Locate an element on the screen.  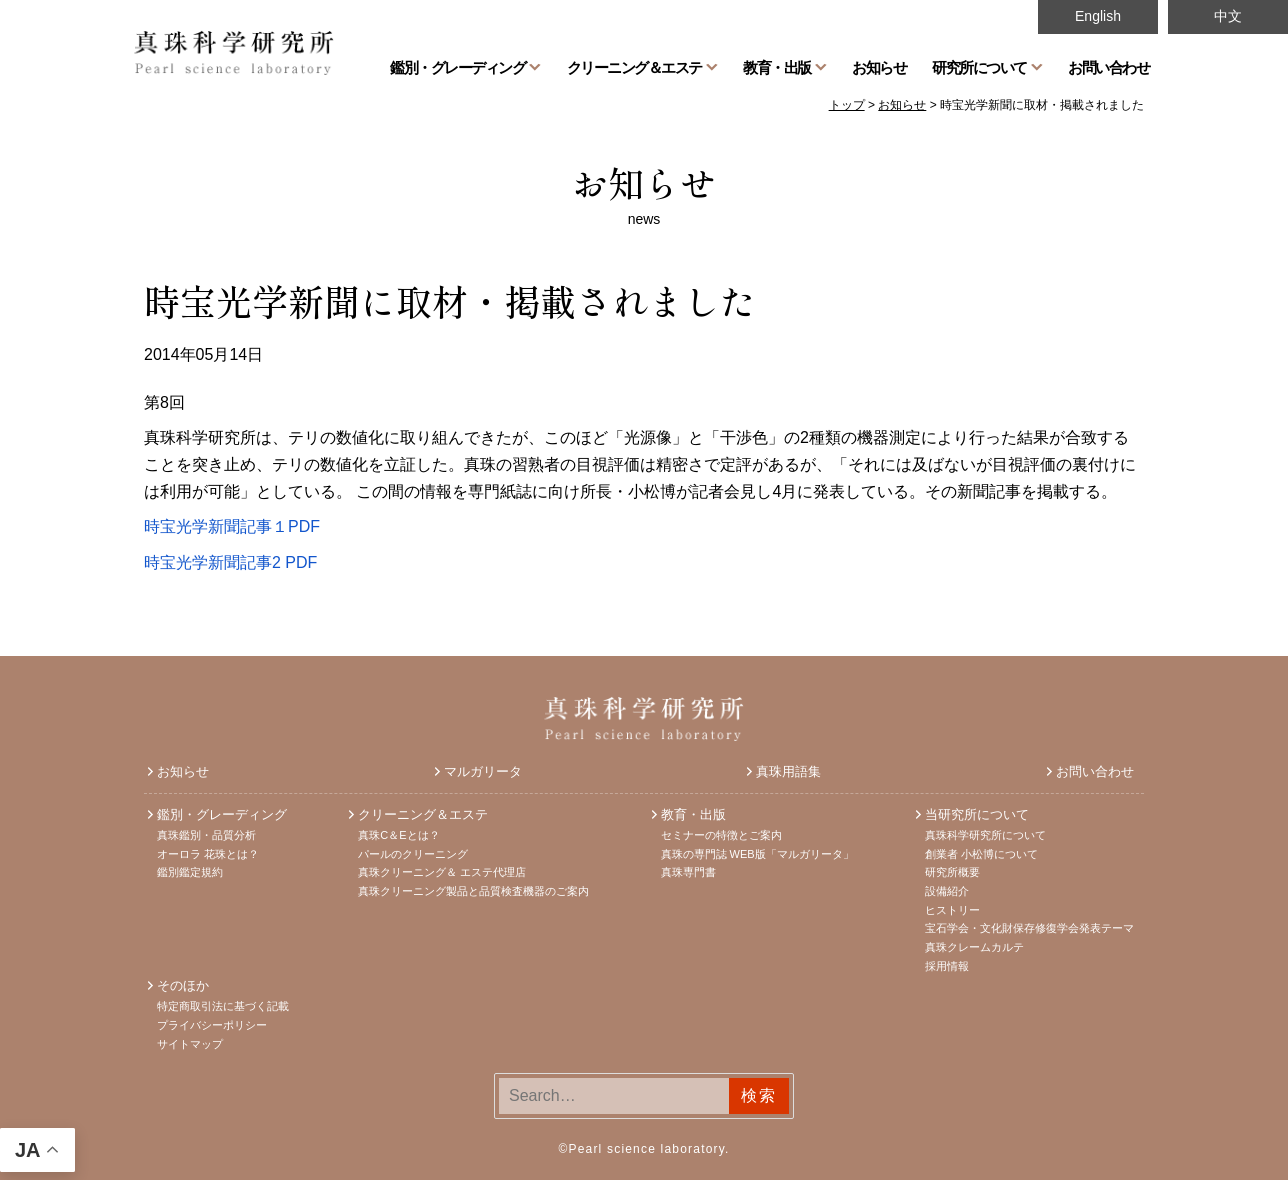
マルガリータ is located at coordinates (483, 771).